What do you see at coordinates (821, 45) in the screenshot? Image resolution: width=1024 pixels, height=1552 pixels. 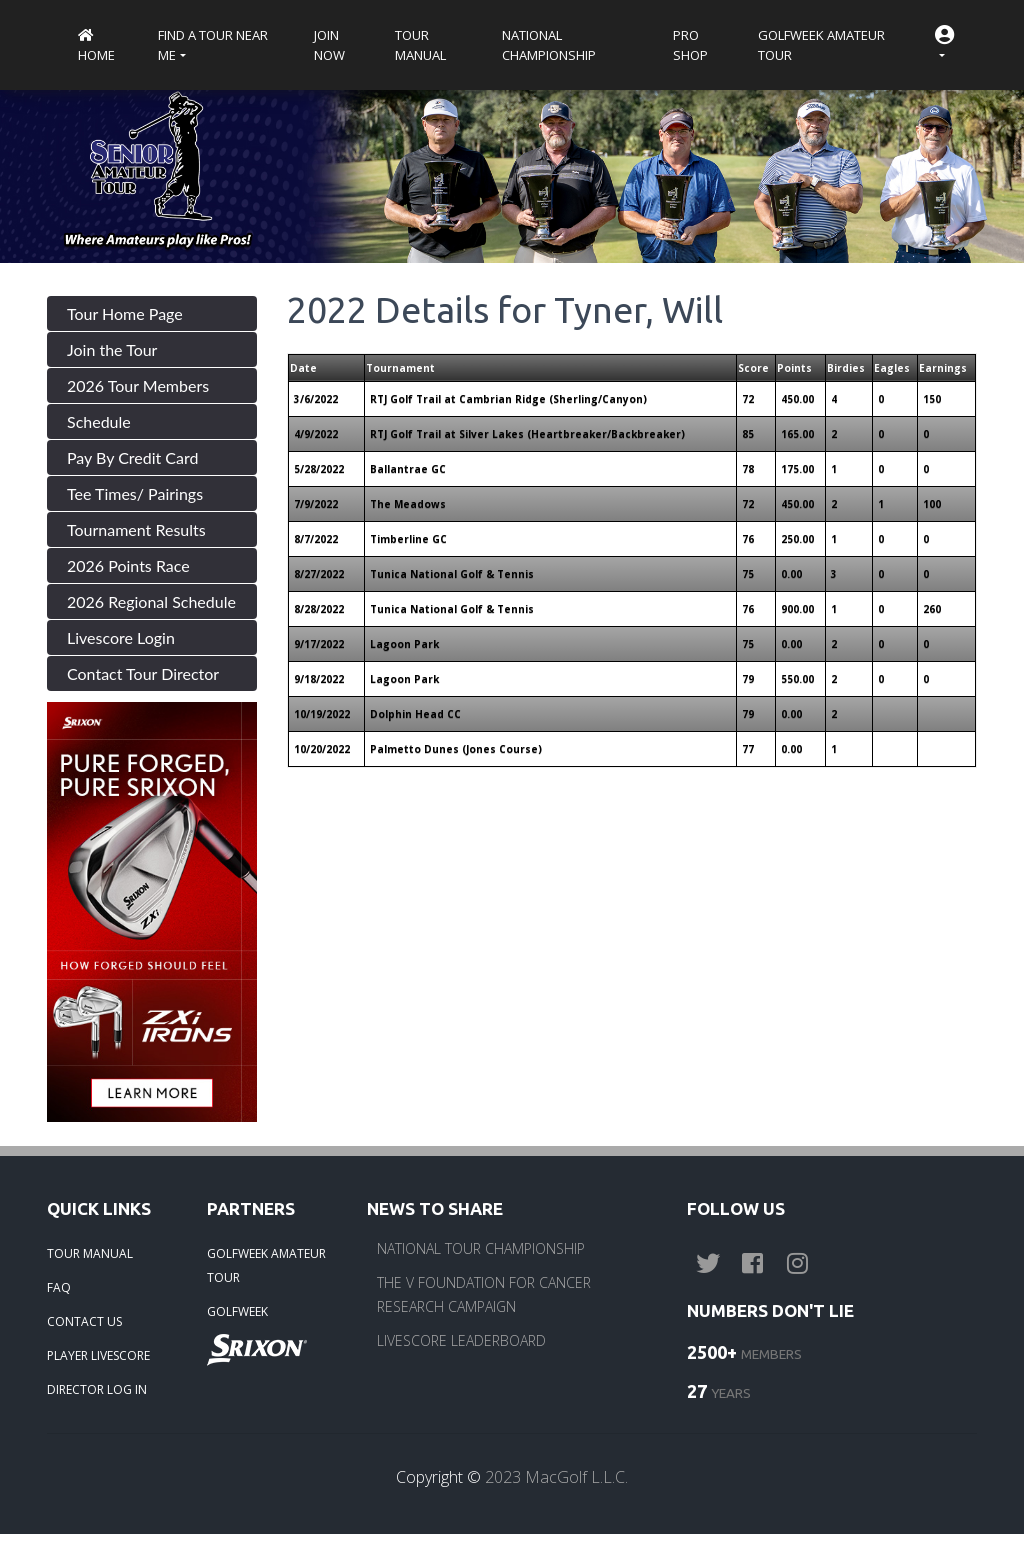 I see `Golfweek Amateur Tour` at bounding box center [821, 45].